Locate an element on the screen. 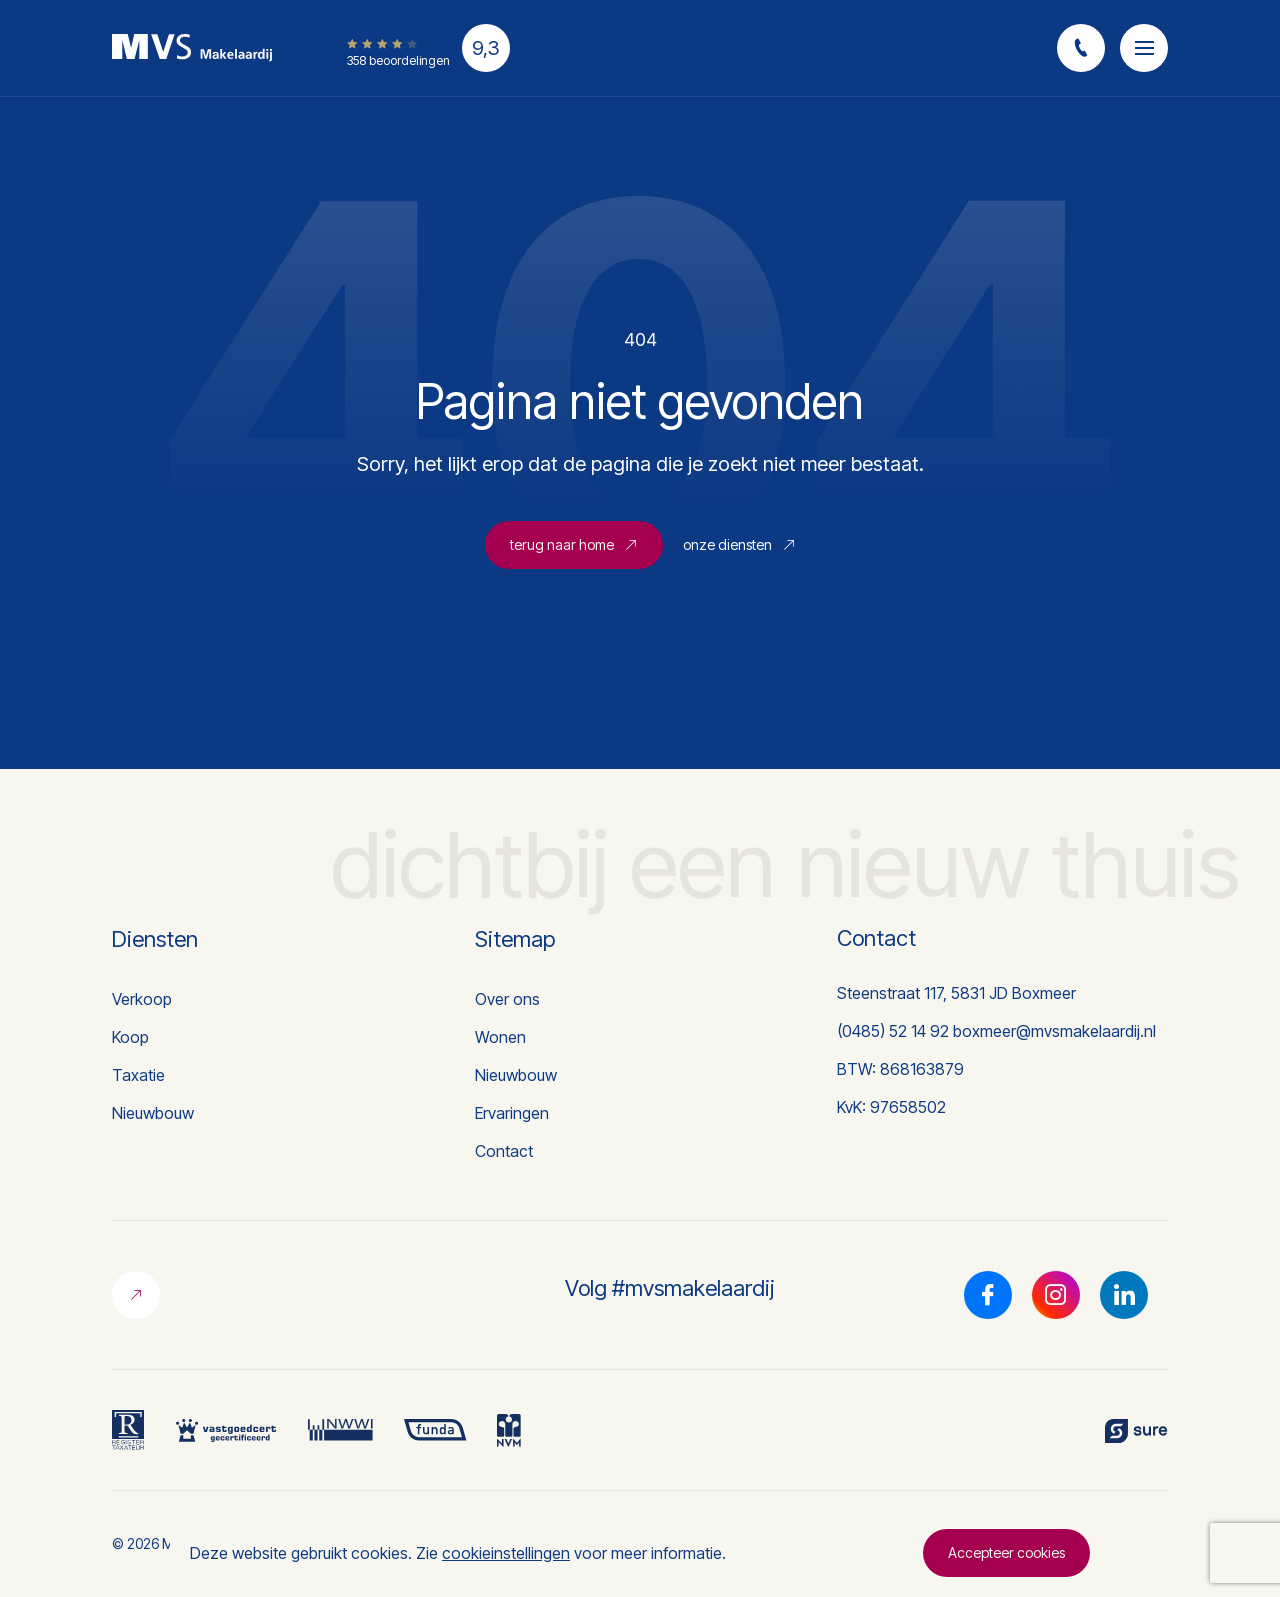 The image size is (1280, 1597). Contact is located at coordinates (504, 1151).